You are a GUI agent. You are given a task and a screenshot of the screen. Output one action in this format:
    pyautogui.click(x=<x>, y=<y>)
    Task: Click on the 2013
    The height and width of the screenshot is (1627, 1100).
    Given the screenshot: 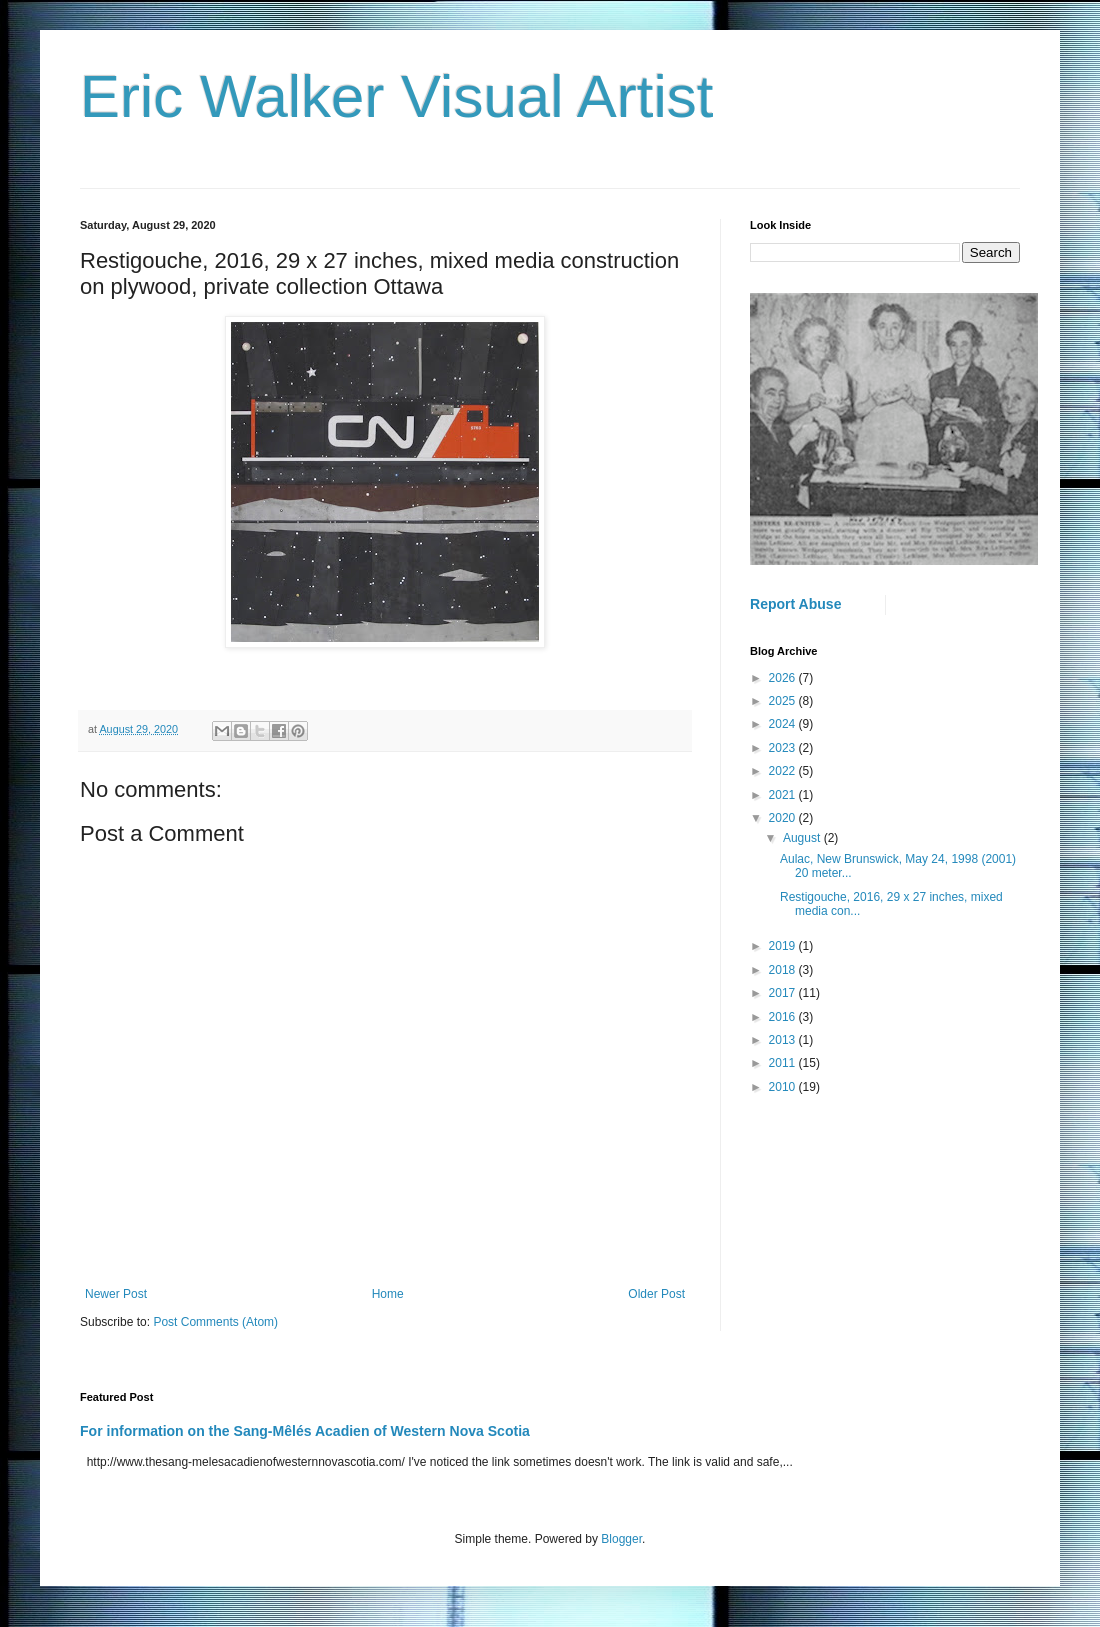 What is the action you would take?
    pyautogui.click(x=784, y=1040)
    